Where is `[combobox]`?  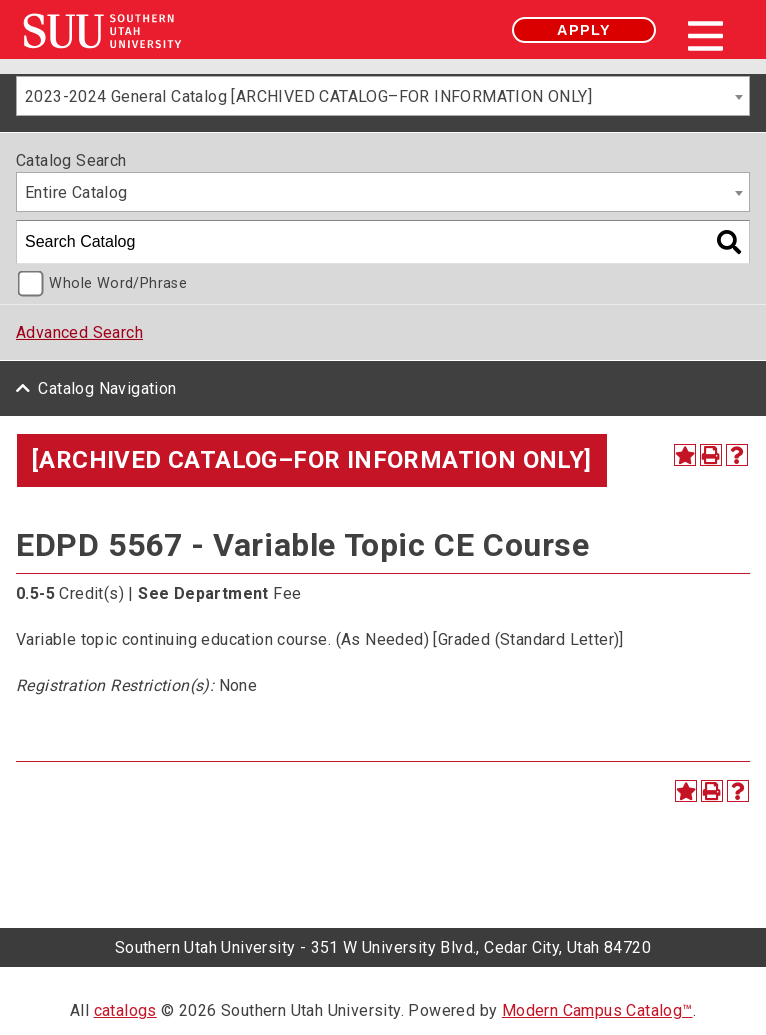 [combobox] is located at coordinates (383, 96).